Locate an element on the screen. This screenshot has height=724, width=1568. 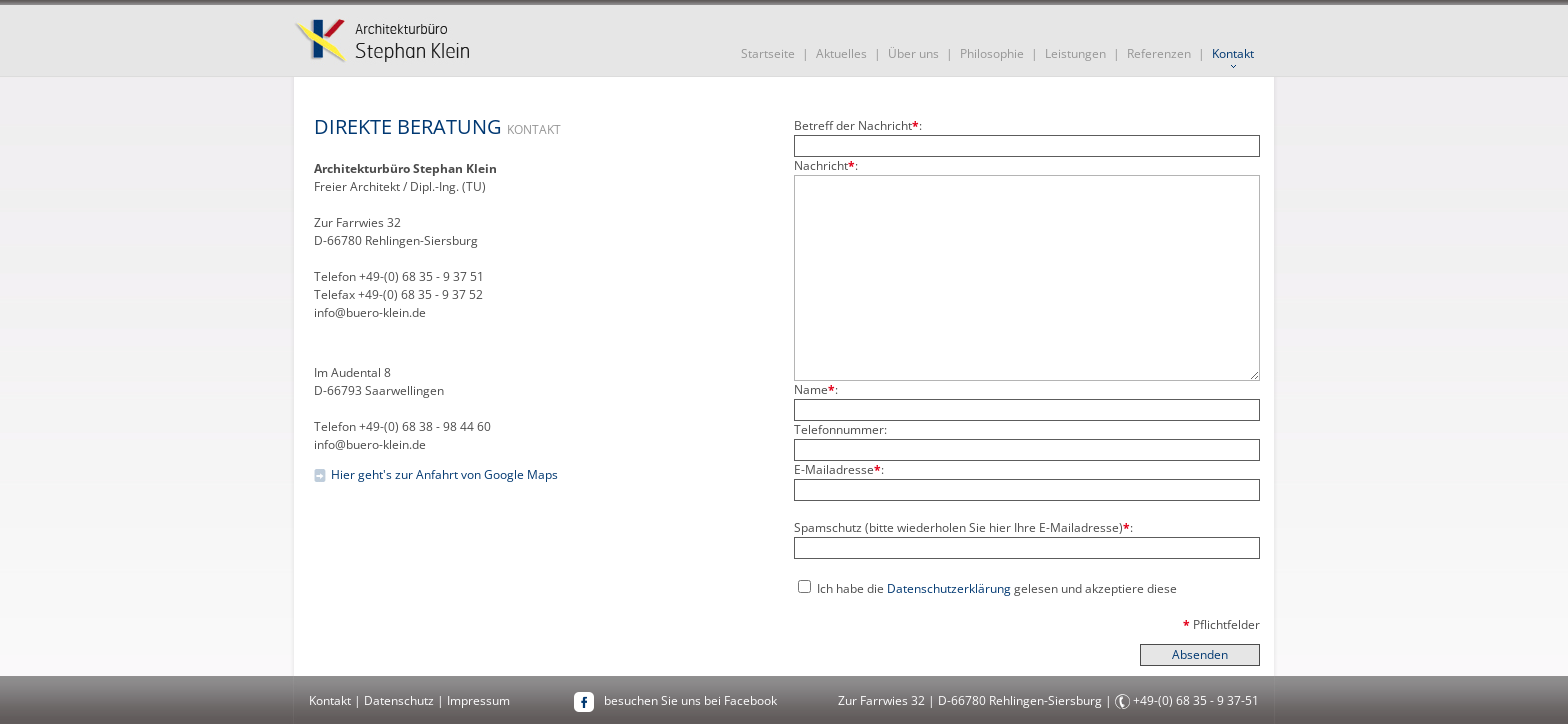
Kontakt is located at coordinates (1233, 53).